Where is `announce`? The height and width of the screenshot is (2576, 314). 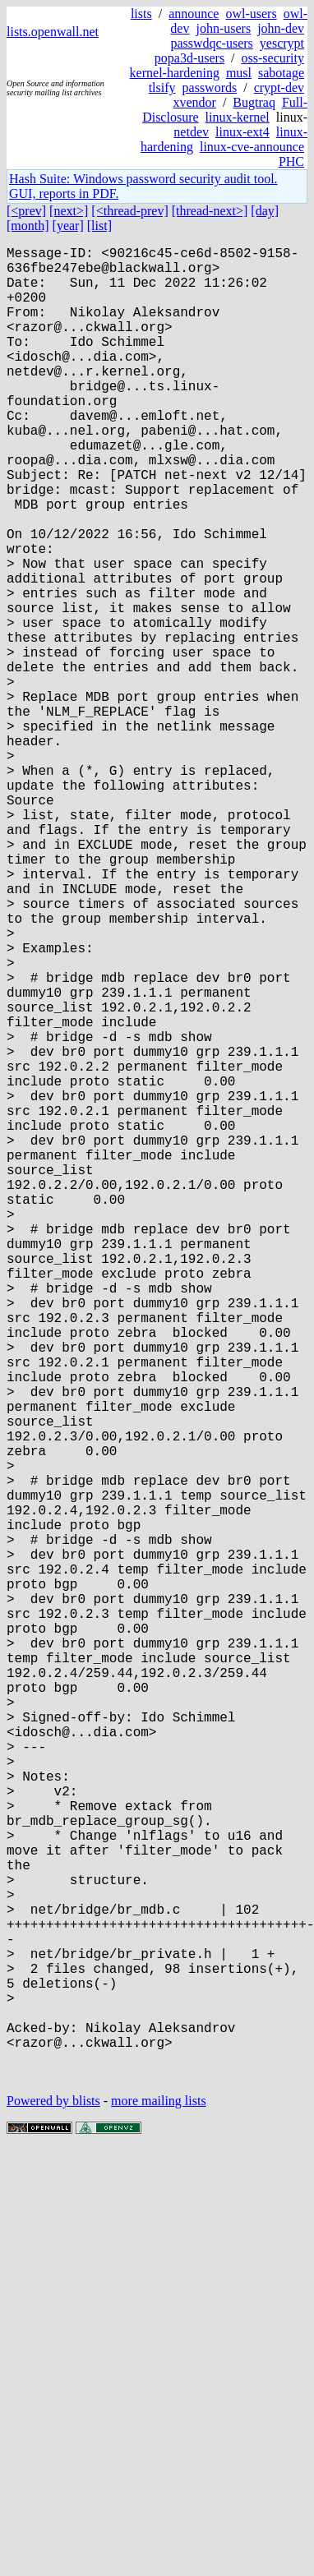 announce is located at coordinates (194, 14).